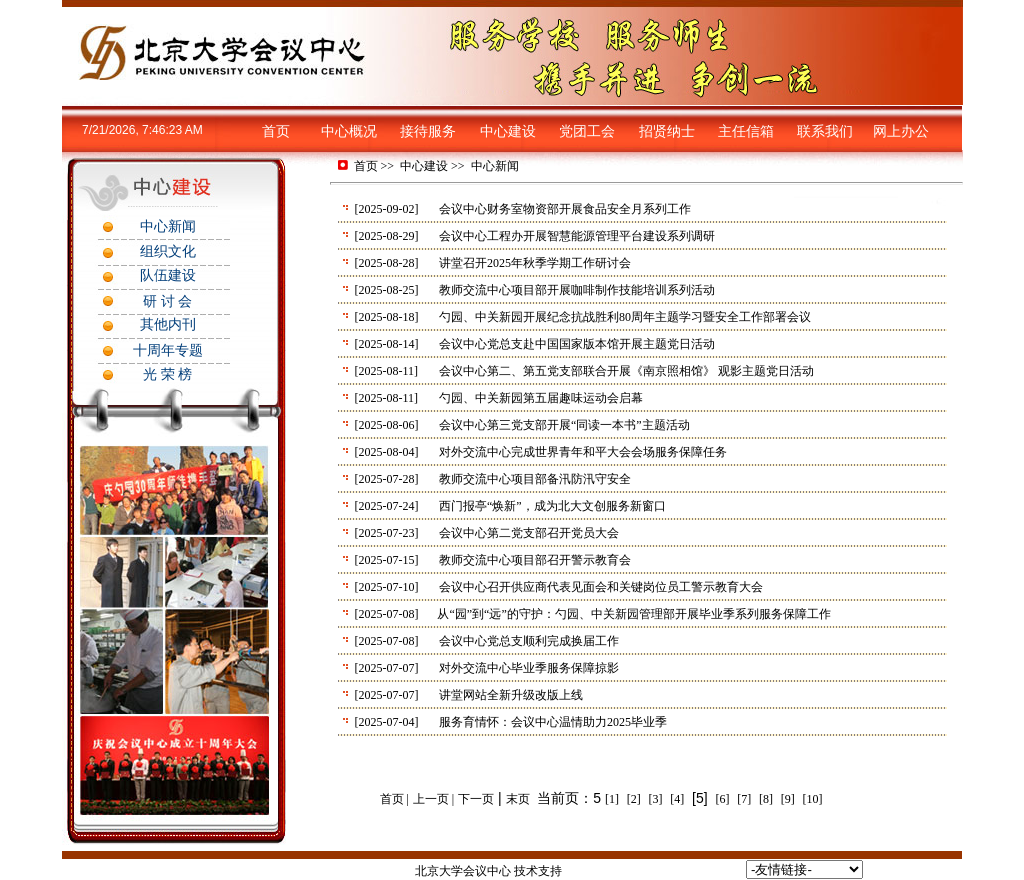 The height and width of the screenshot is (880, 1024). What do you see at coordinates (529, 533) in the screenshot?
I see `会议中心第二党支部召开党员大会` at bounding box center [529, 533].